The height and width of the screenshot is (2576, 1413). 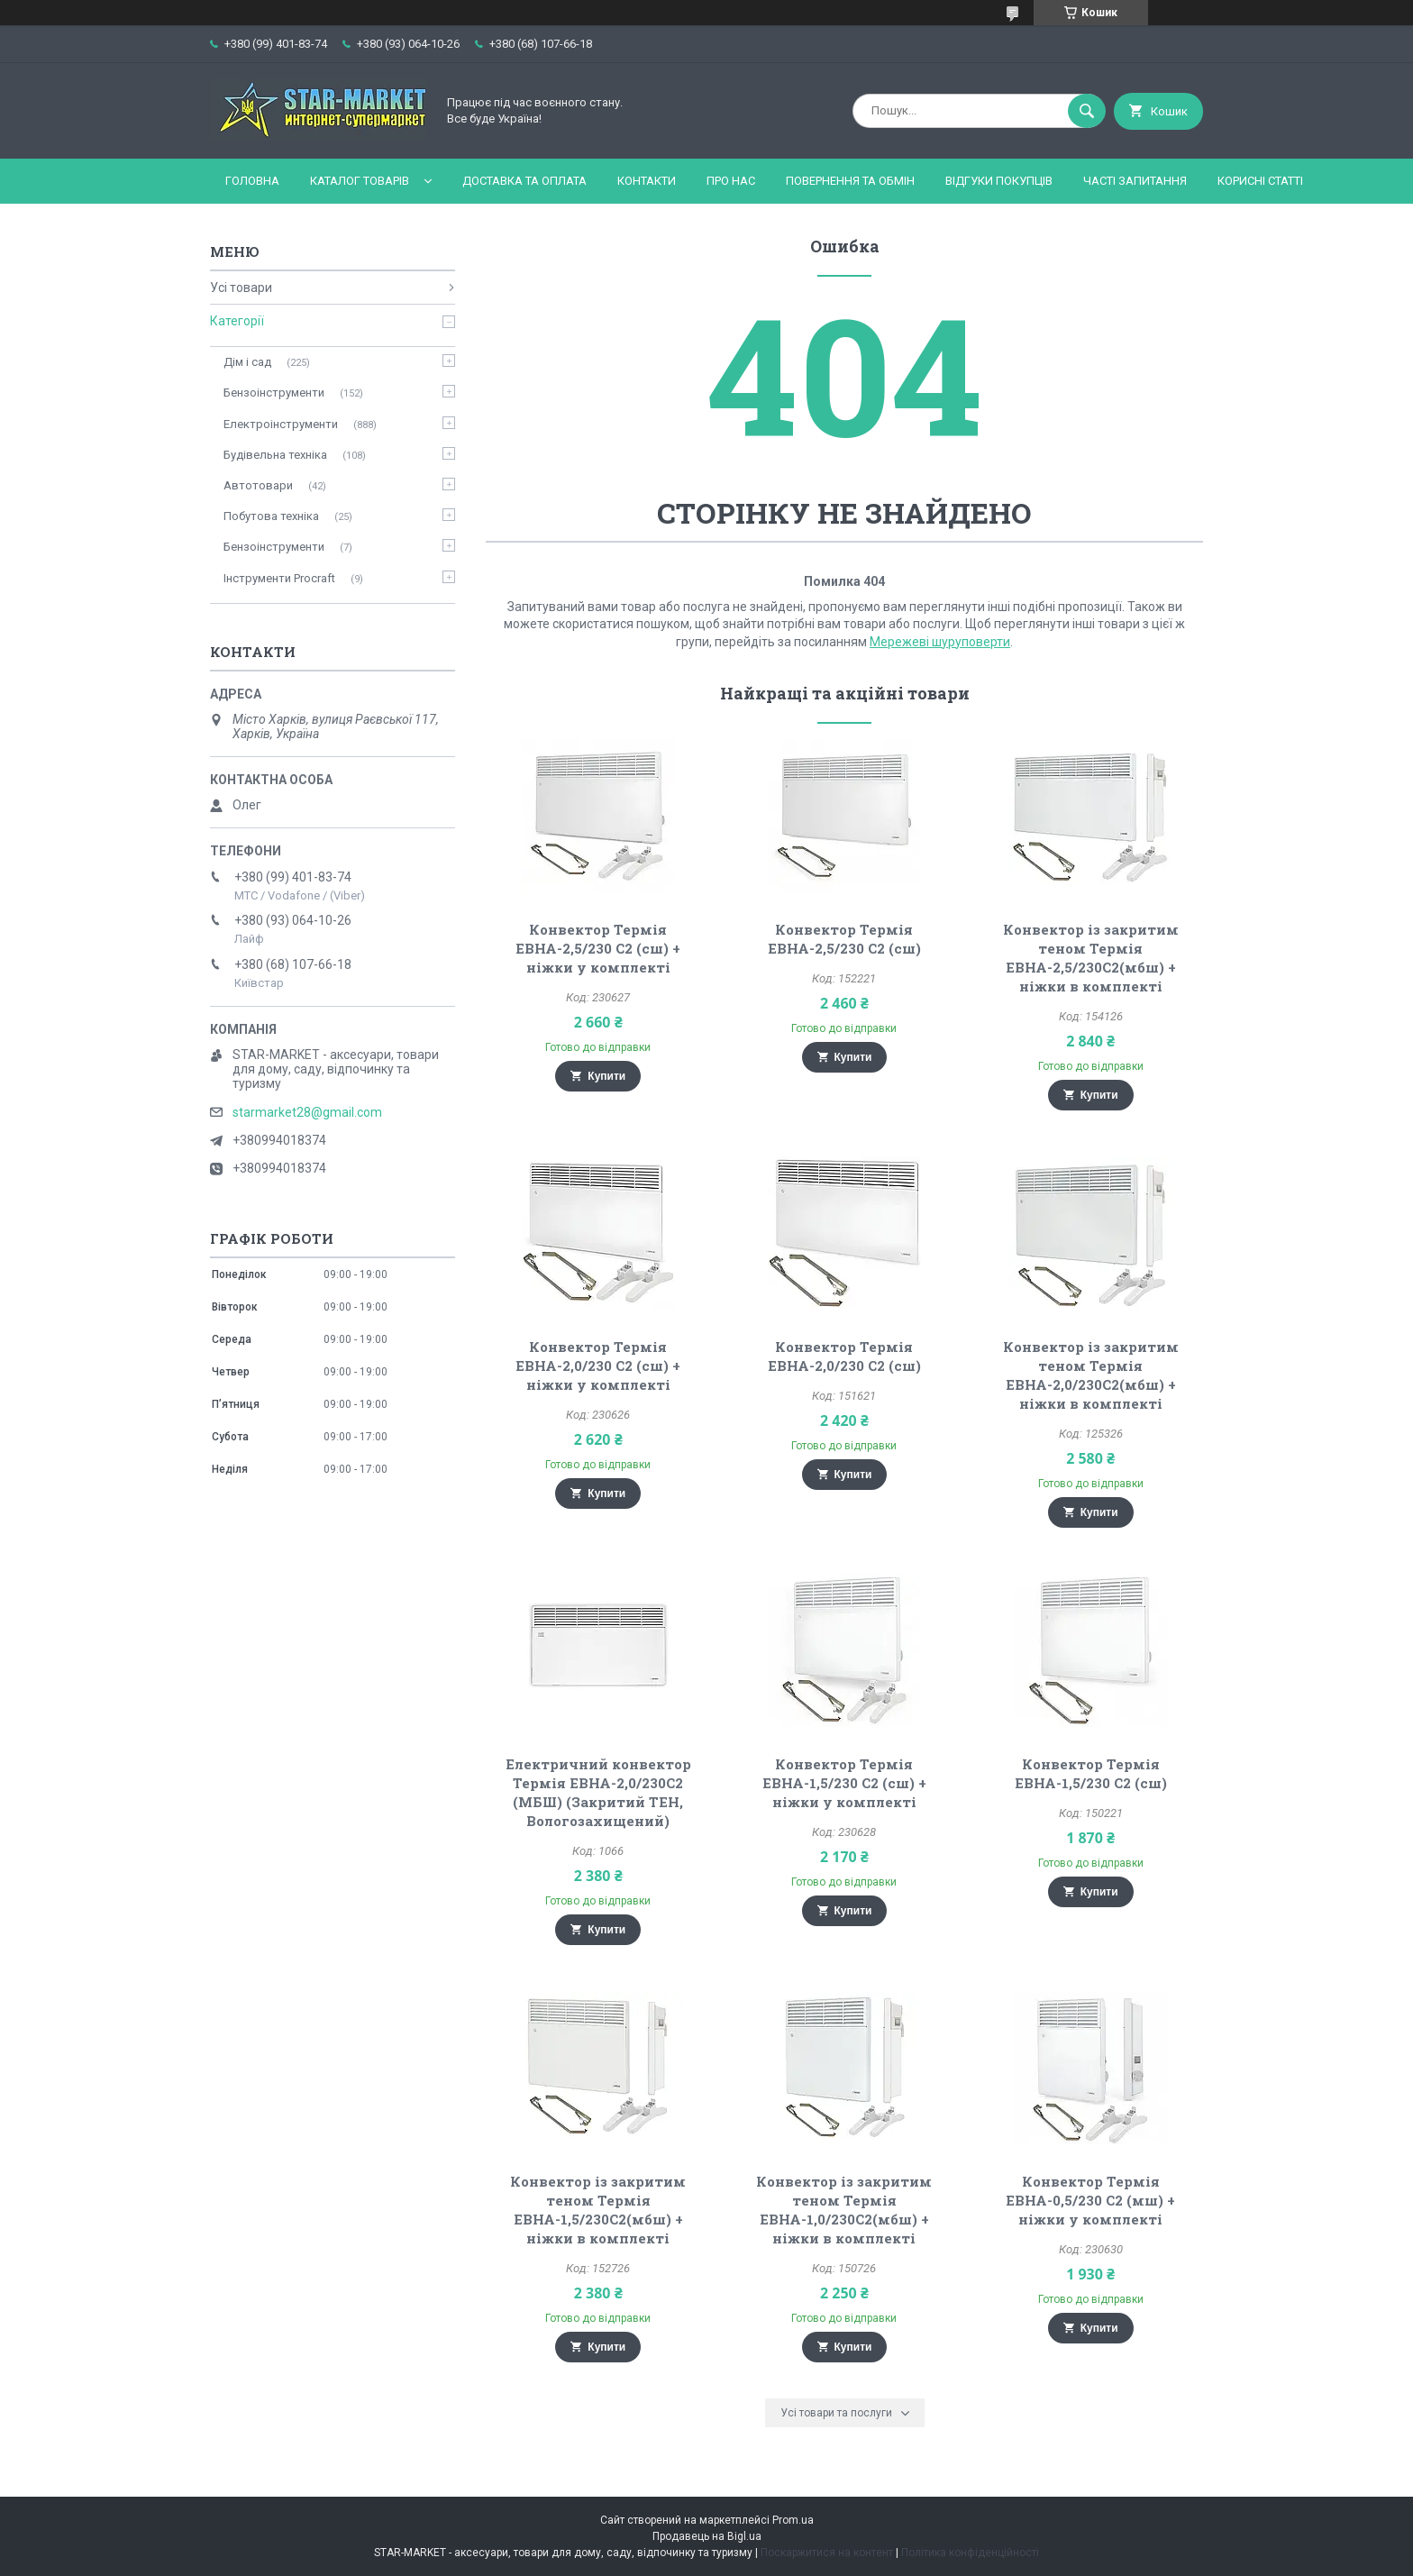 What do you see at coordinates (524, 180) in the screenshot?
I see `Доставка та оплата` at bounding box center [524, 180].